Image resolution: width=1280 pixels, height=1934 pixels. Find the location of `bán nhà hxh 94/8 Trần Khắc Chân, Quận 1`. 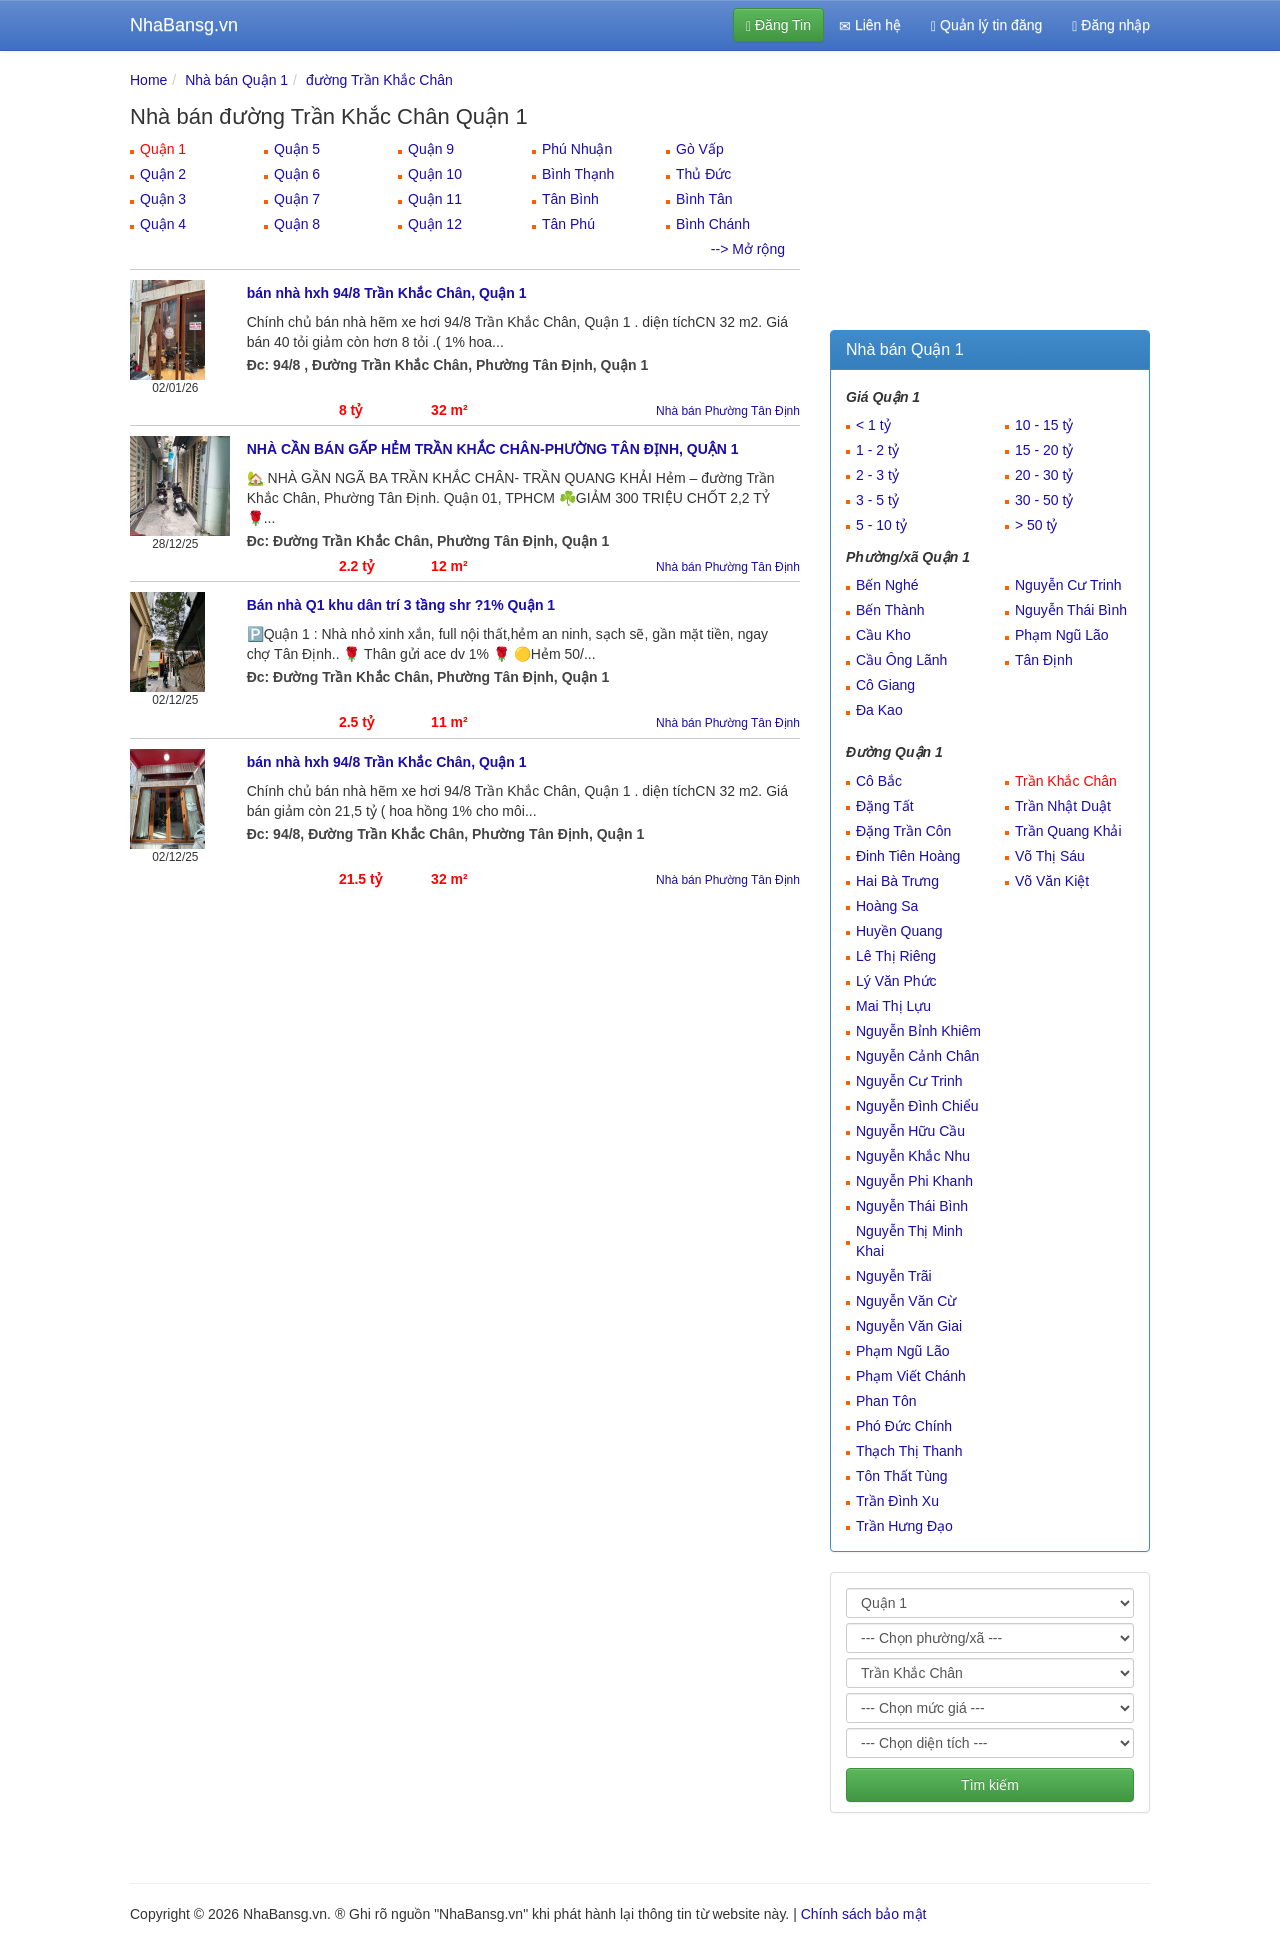

bán nhà hxh 94/8 Trần Khắc Chân, Quận 1 is located at coordinates (387, 293).